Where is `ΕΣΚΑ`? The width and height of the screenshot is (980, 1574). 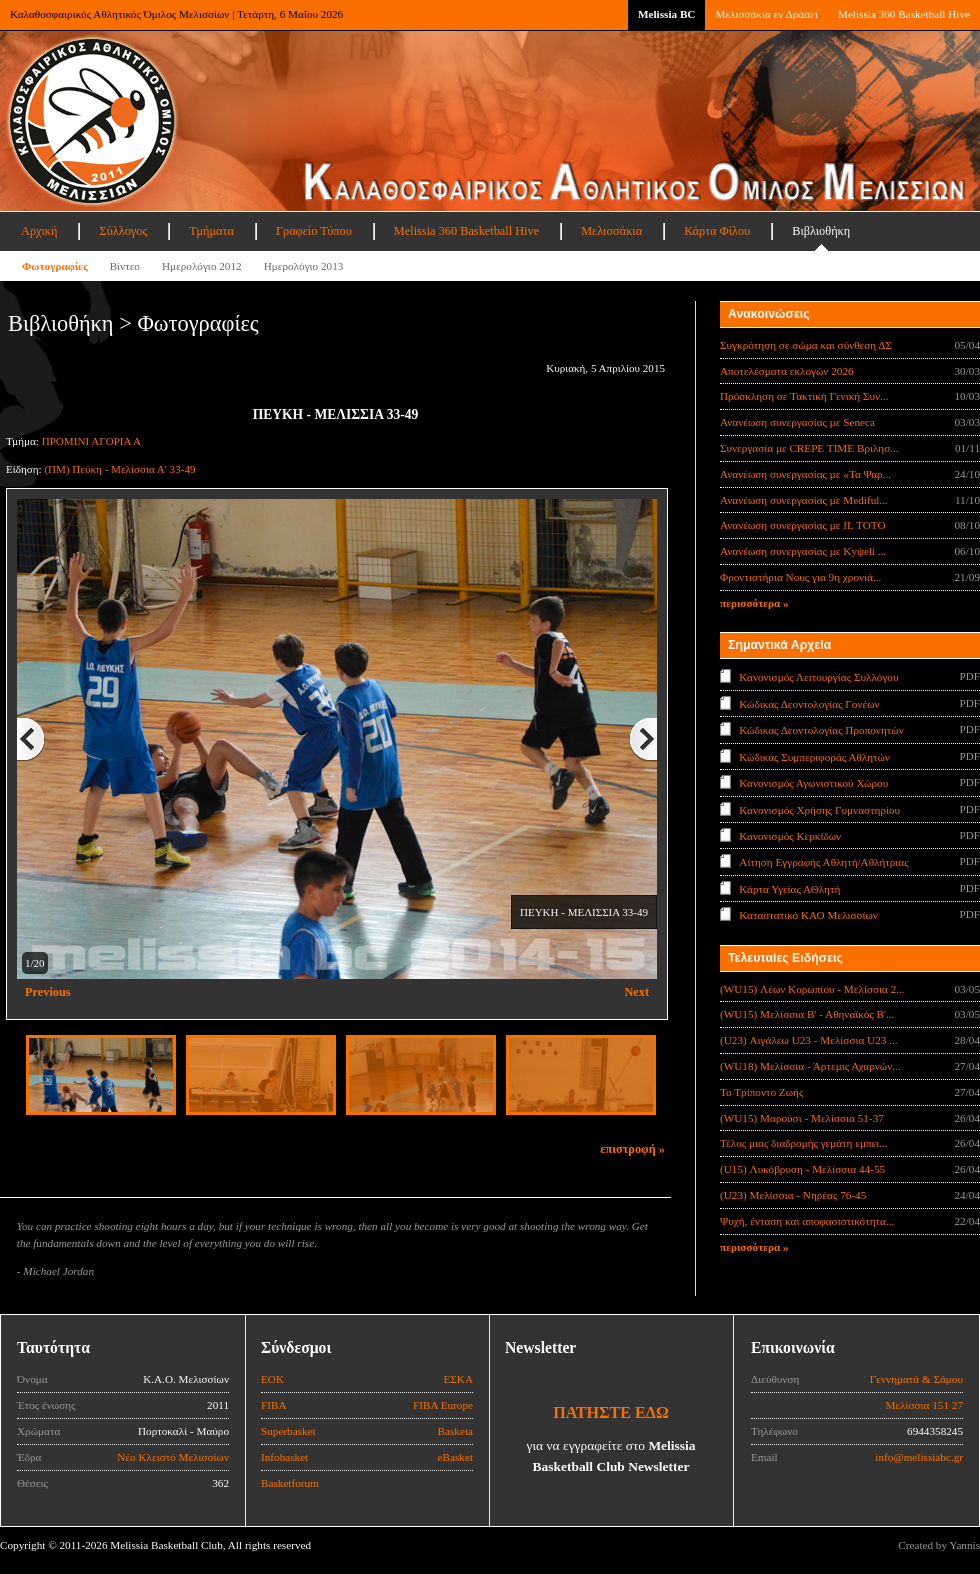
ΕΣΚΑ is located at coordinates (458, 1379).